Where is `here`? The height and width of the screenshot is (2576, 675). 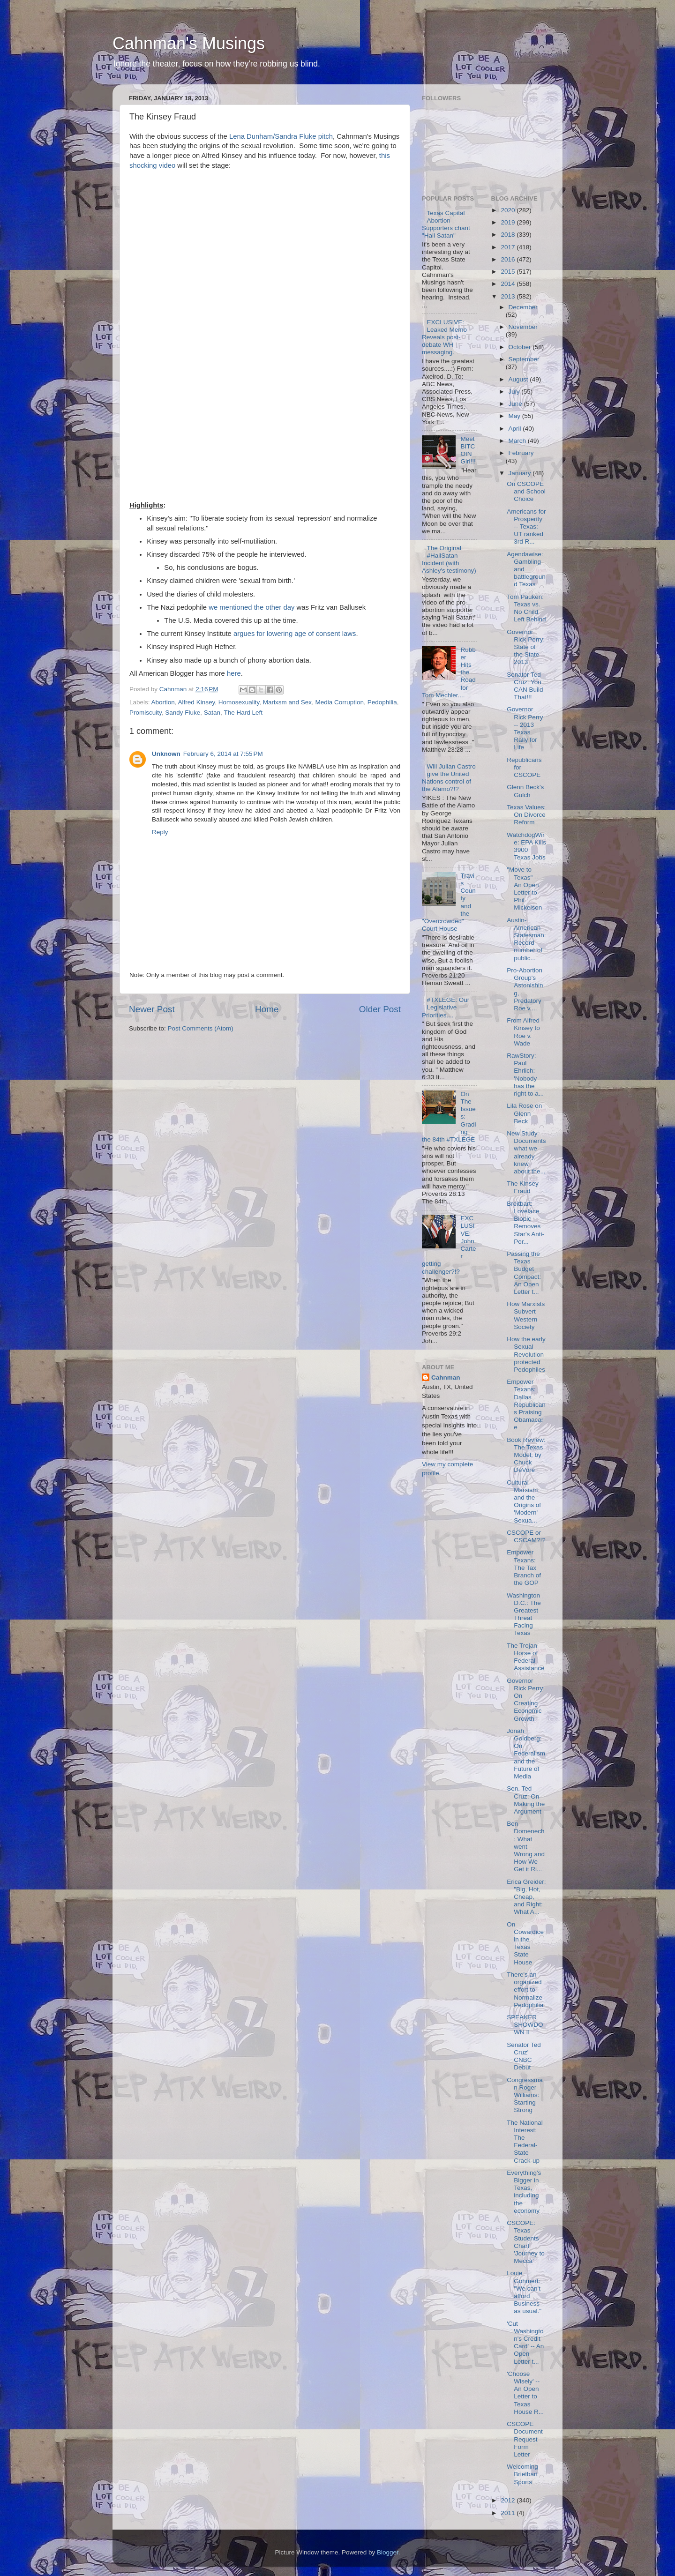
here is located at coordinates (234, 673).